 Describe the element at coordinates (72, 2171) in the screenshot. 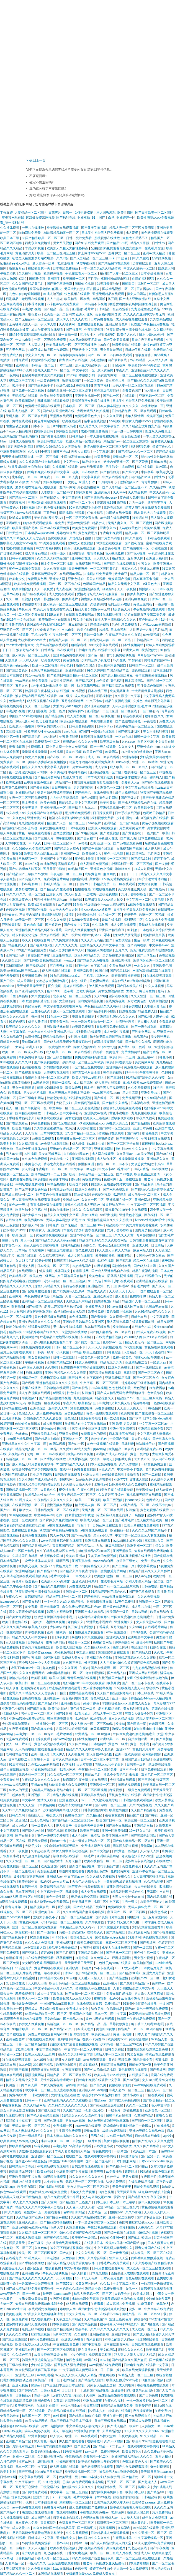

I see `亚洲欧美国产毛片在线` at that location.